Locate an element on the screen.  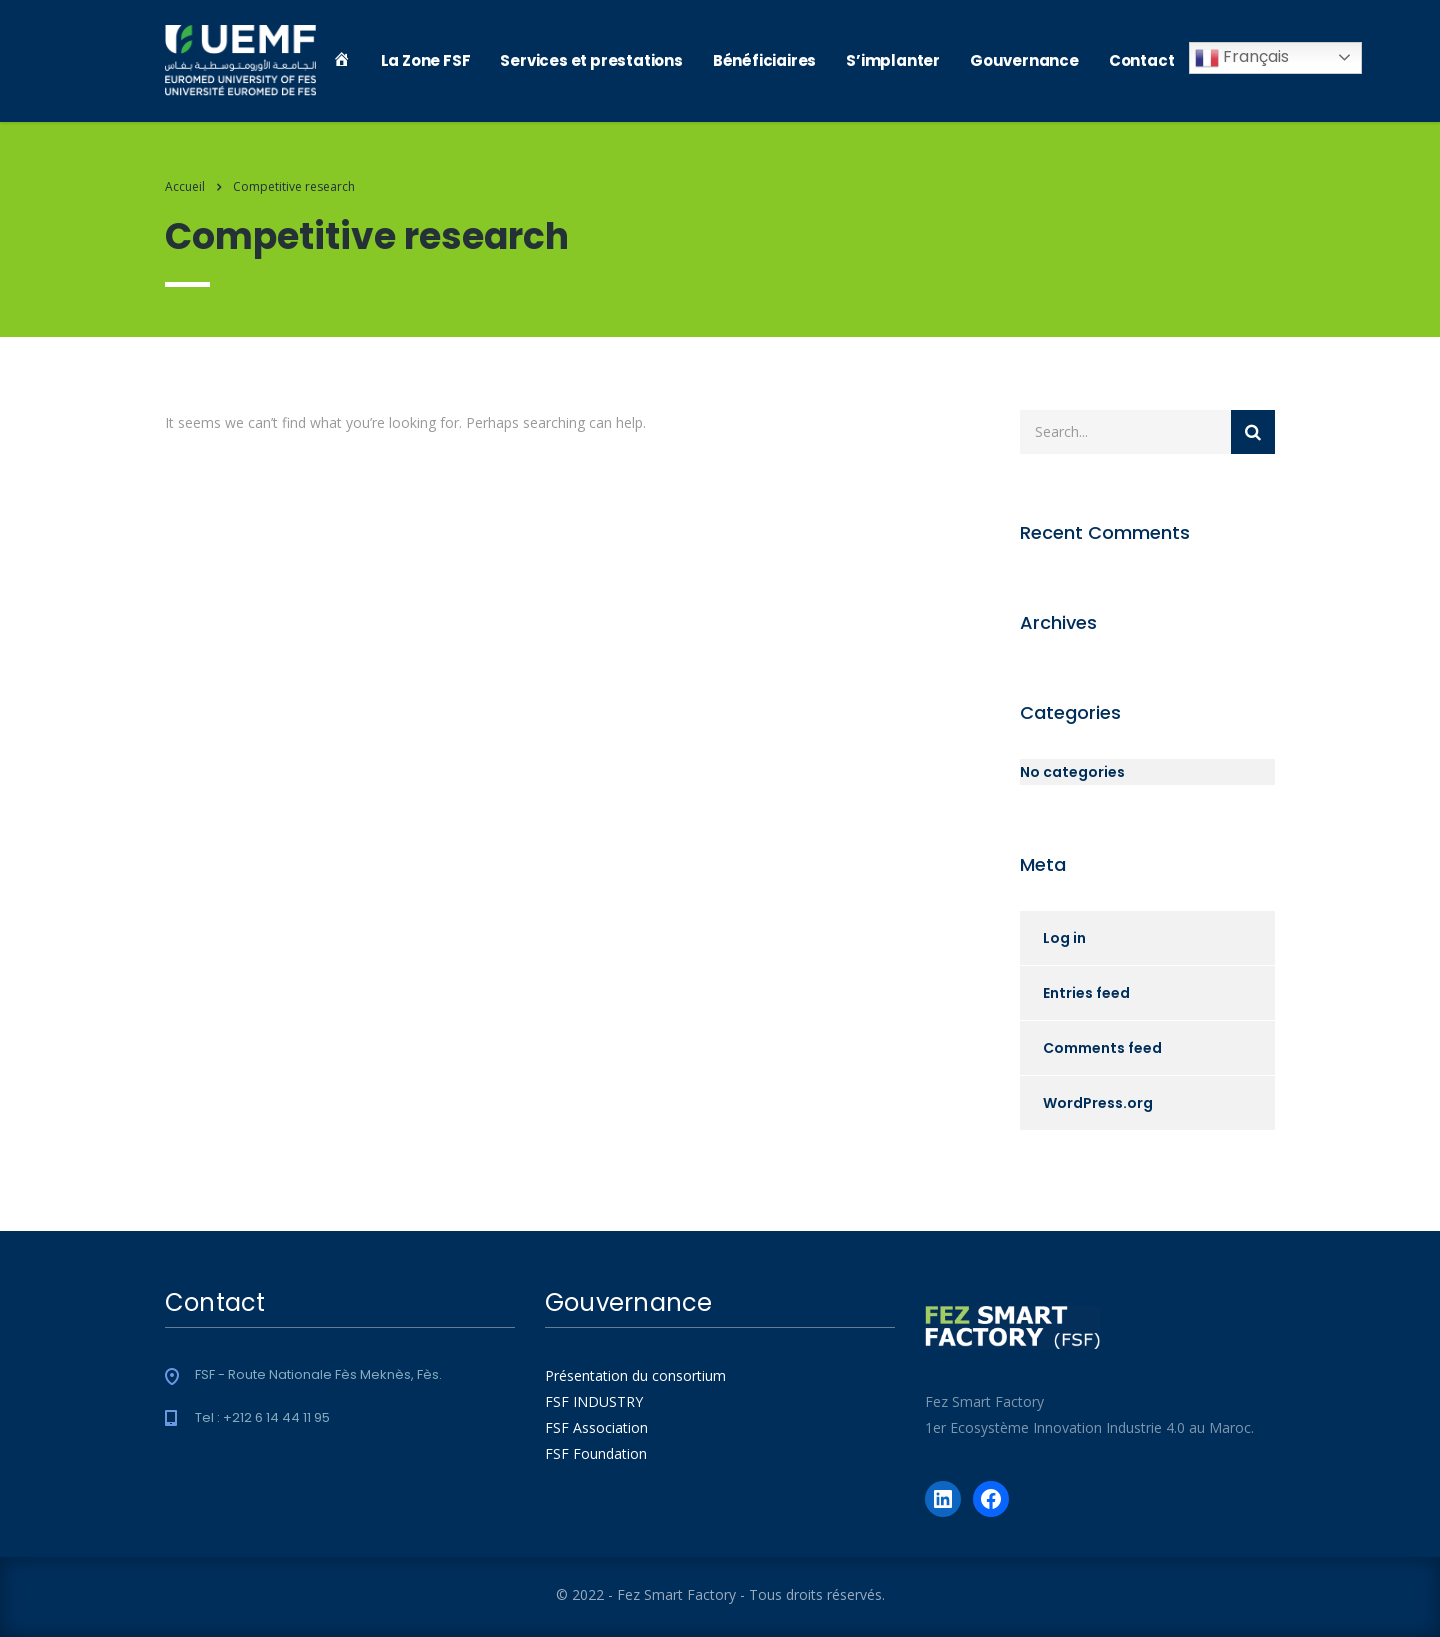
Français is located at coordinates (1242, 57).